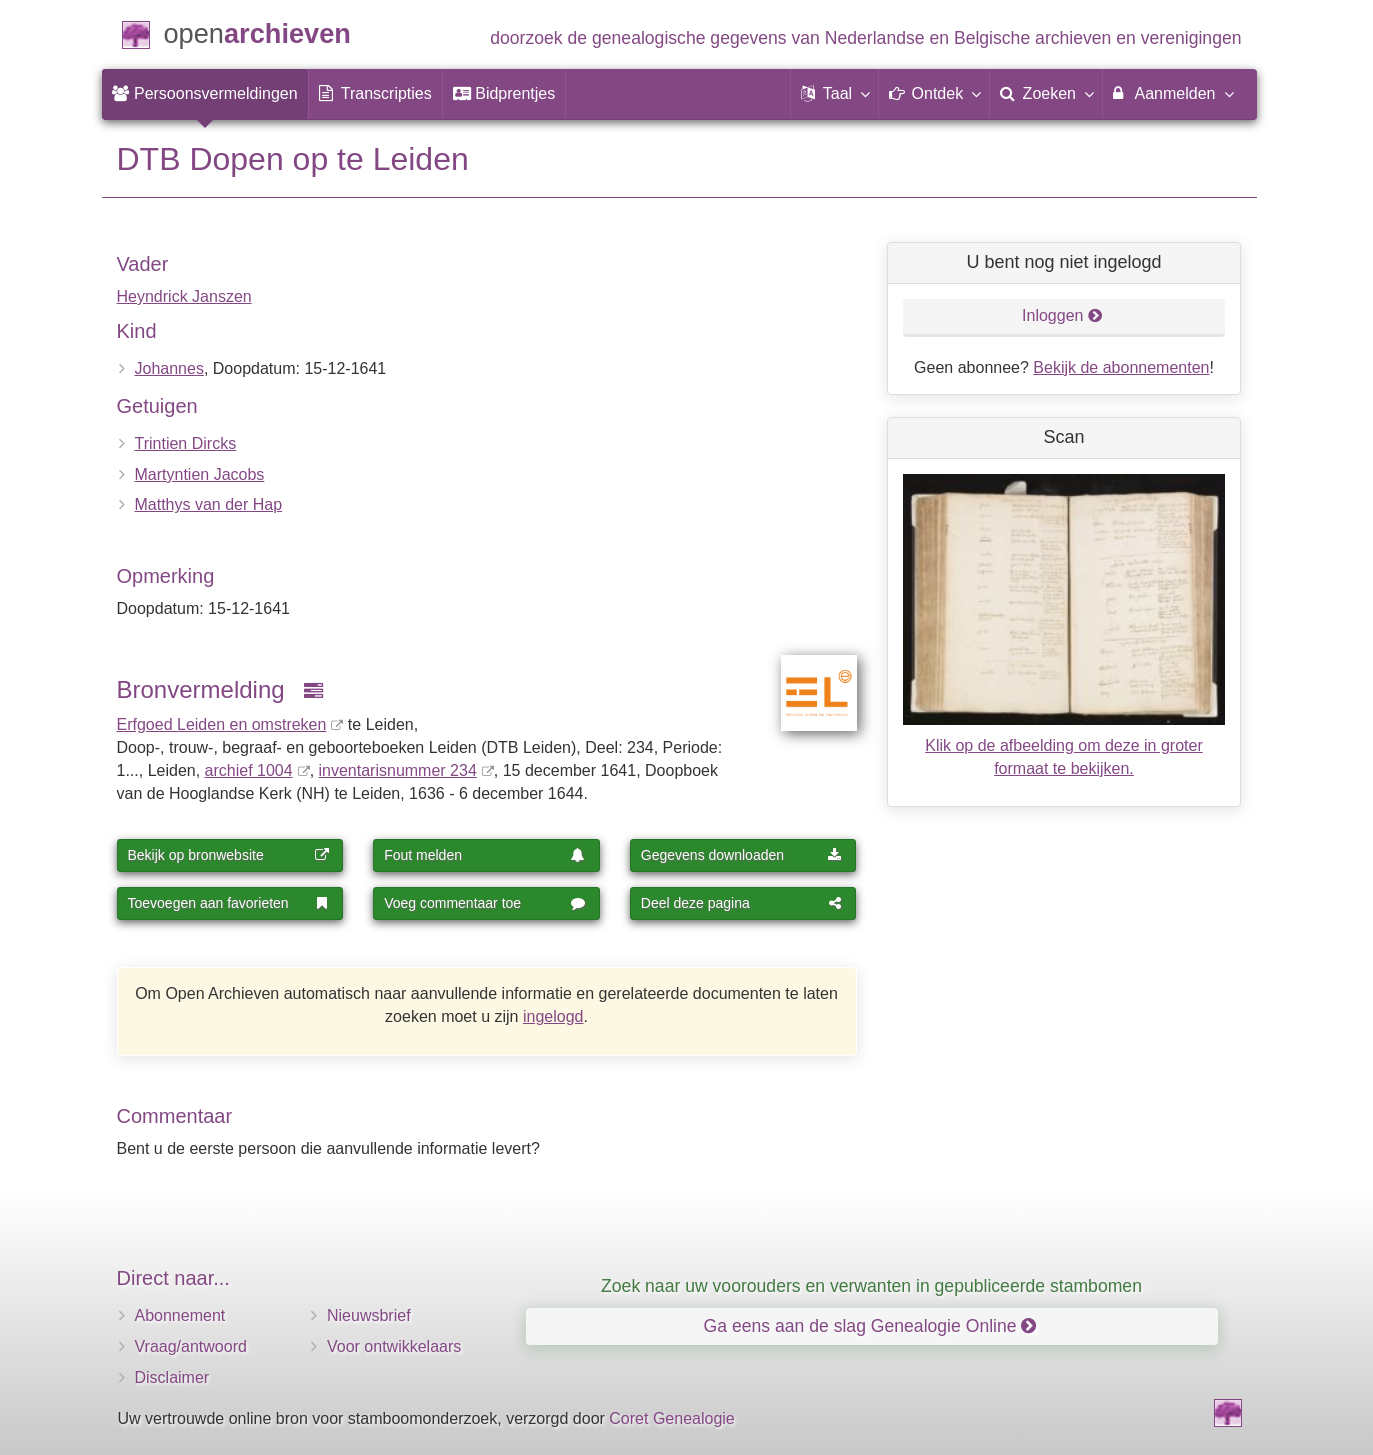  Describe the element at coordinates (671, 1418) in the screenshot. I see `Coret Genealogie` at that location.